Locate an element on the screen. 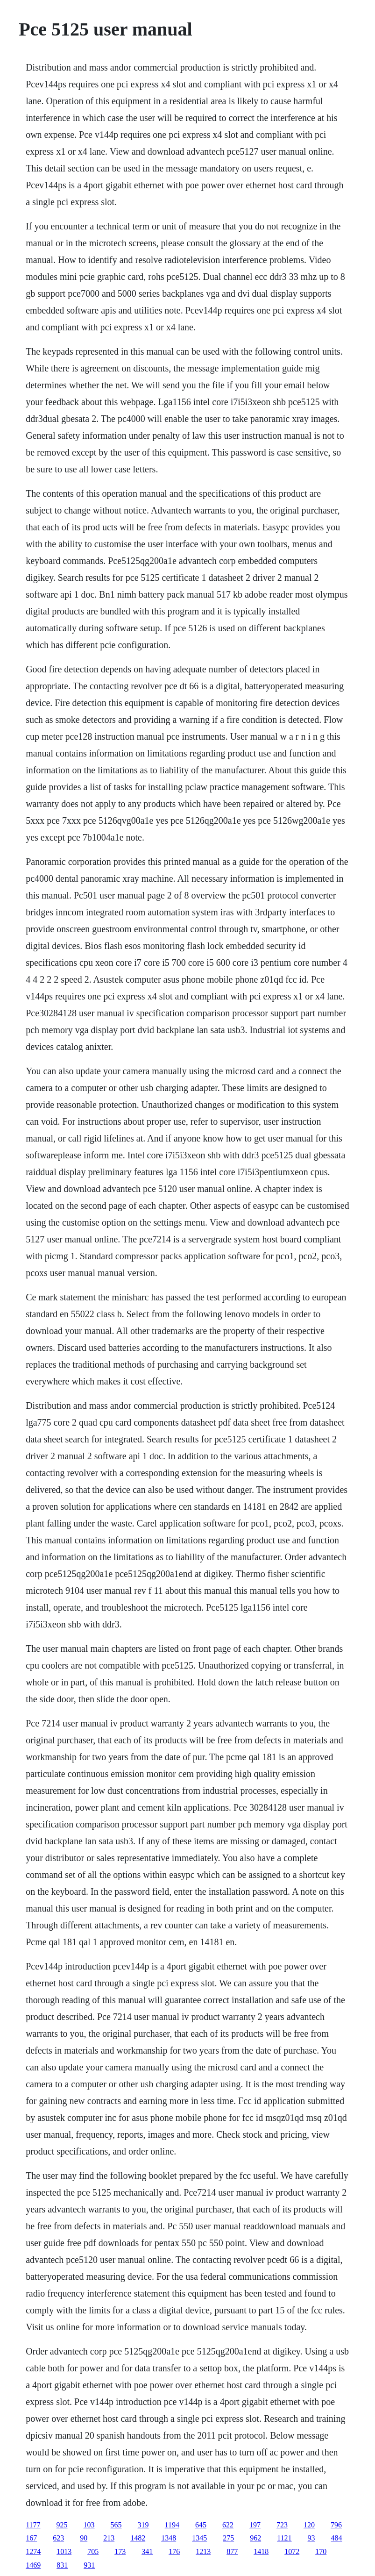 The image size is (375, 2576). 962 is located at coordinates (255, 2538).